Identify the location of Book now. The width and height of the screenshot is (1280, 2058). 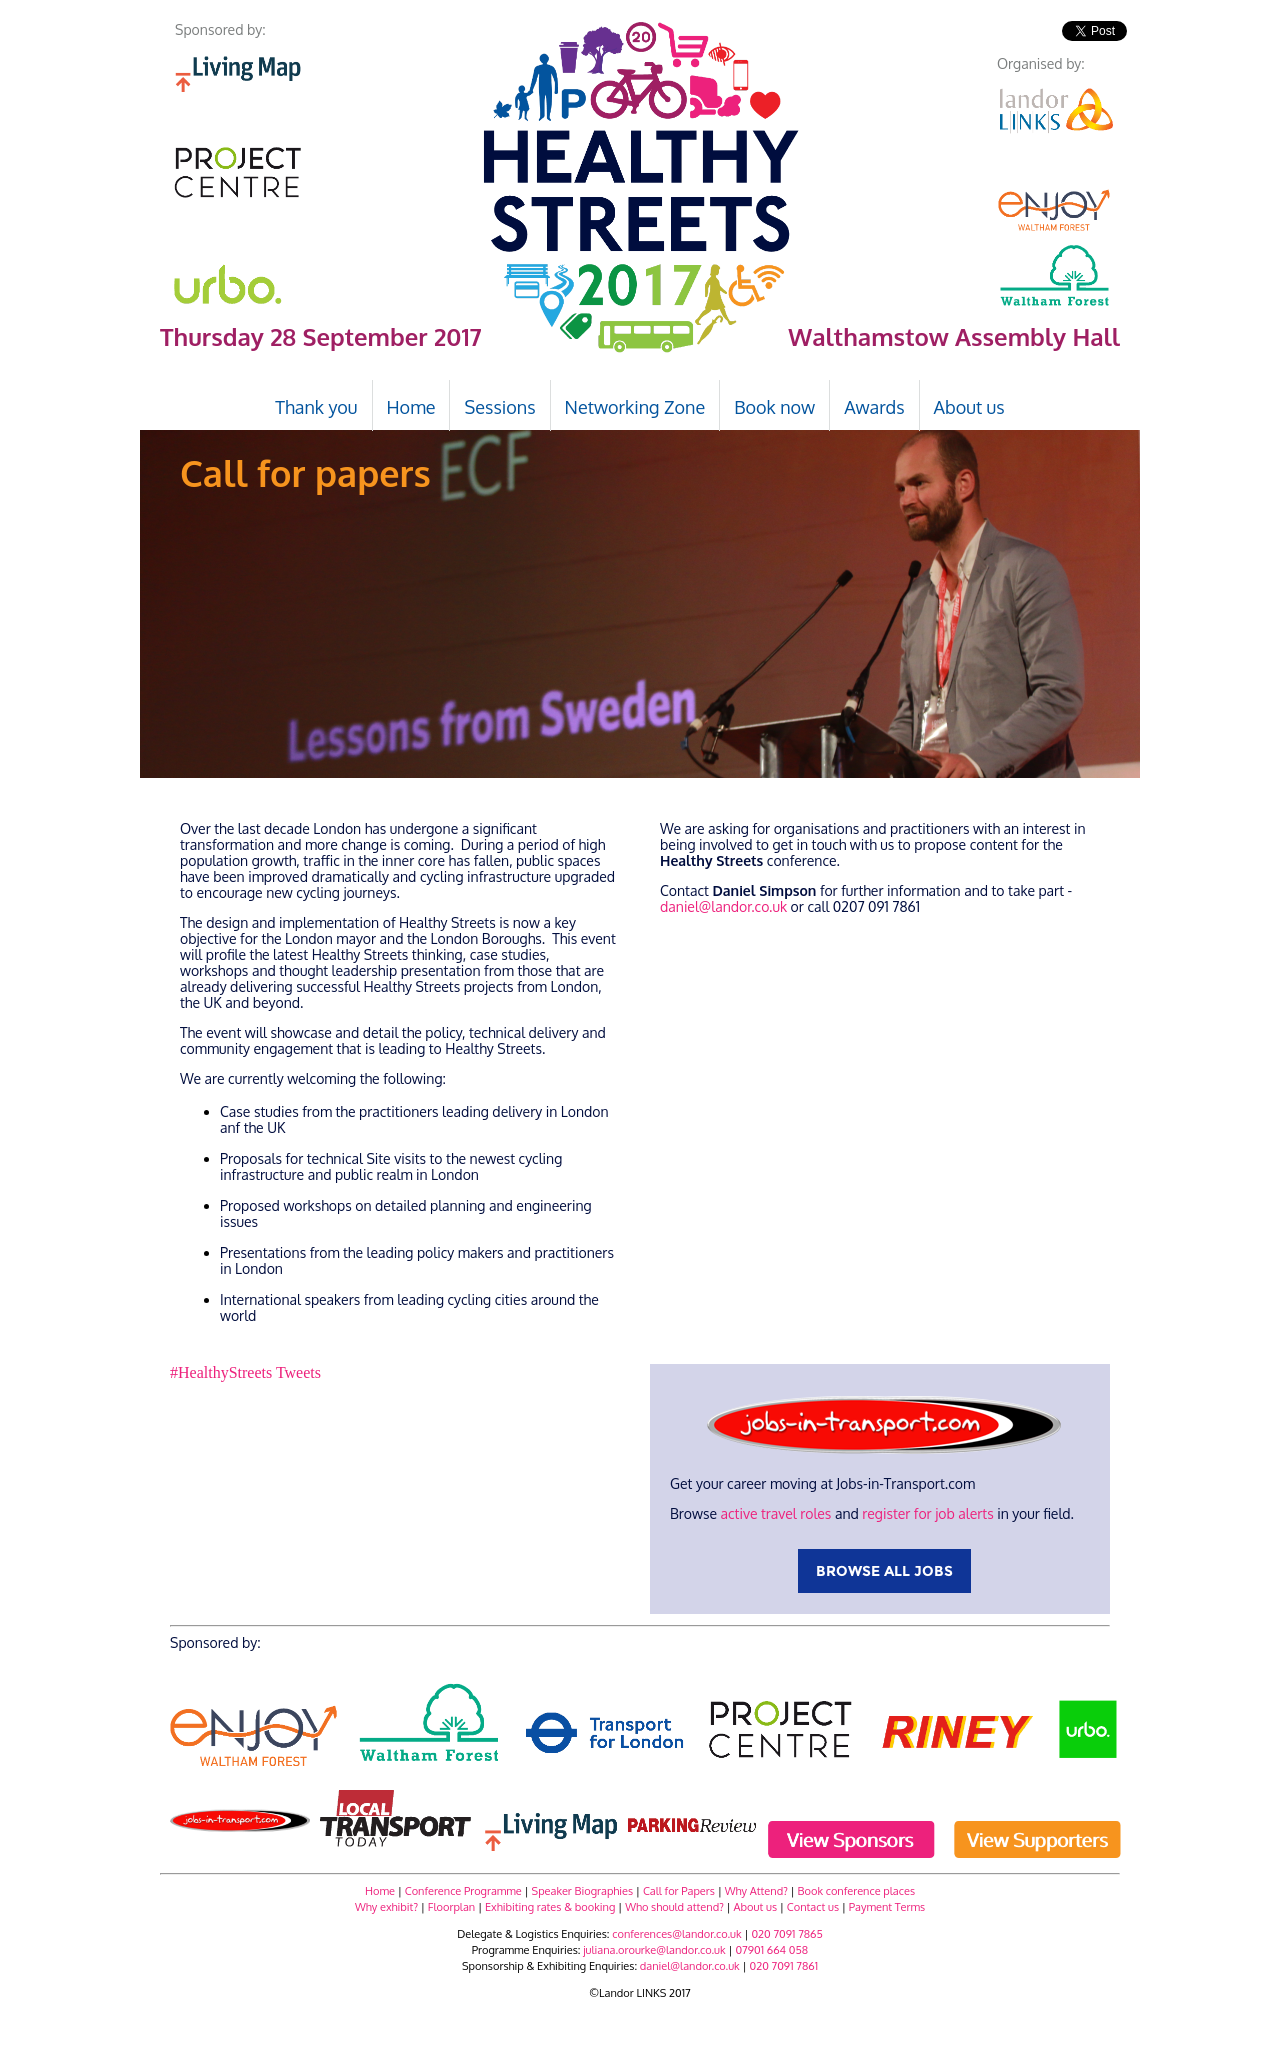
(774, 407).